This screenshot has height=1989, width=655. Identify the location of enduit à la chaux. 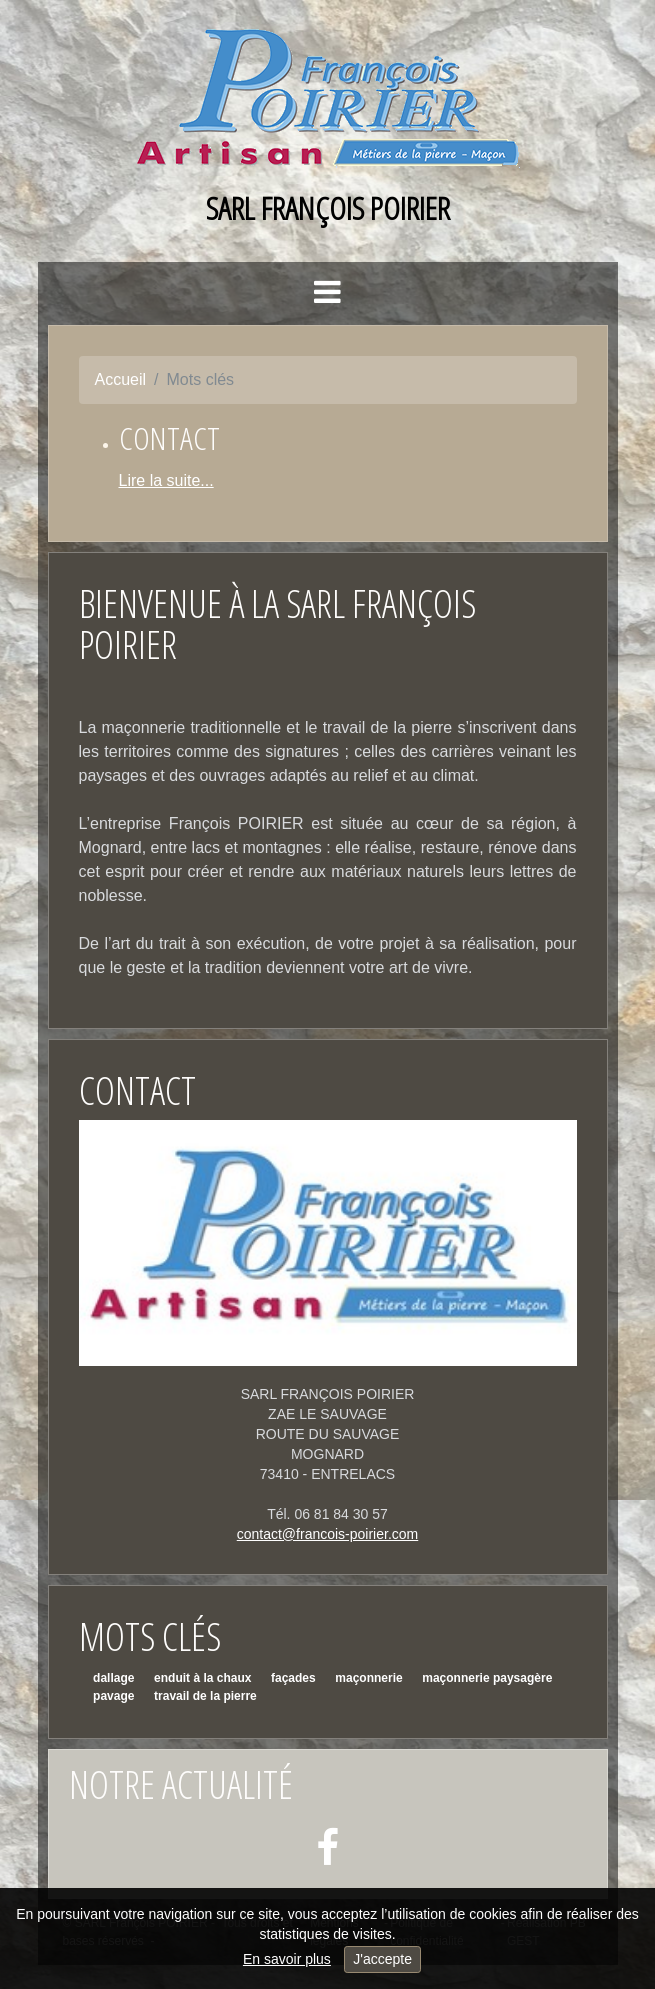
(202, 1678).